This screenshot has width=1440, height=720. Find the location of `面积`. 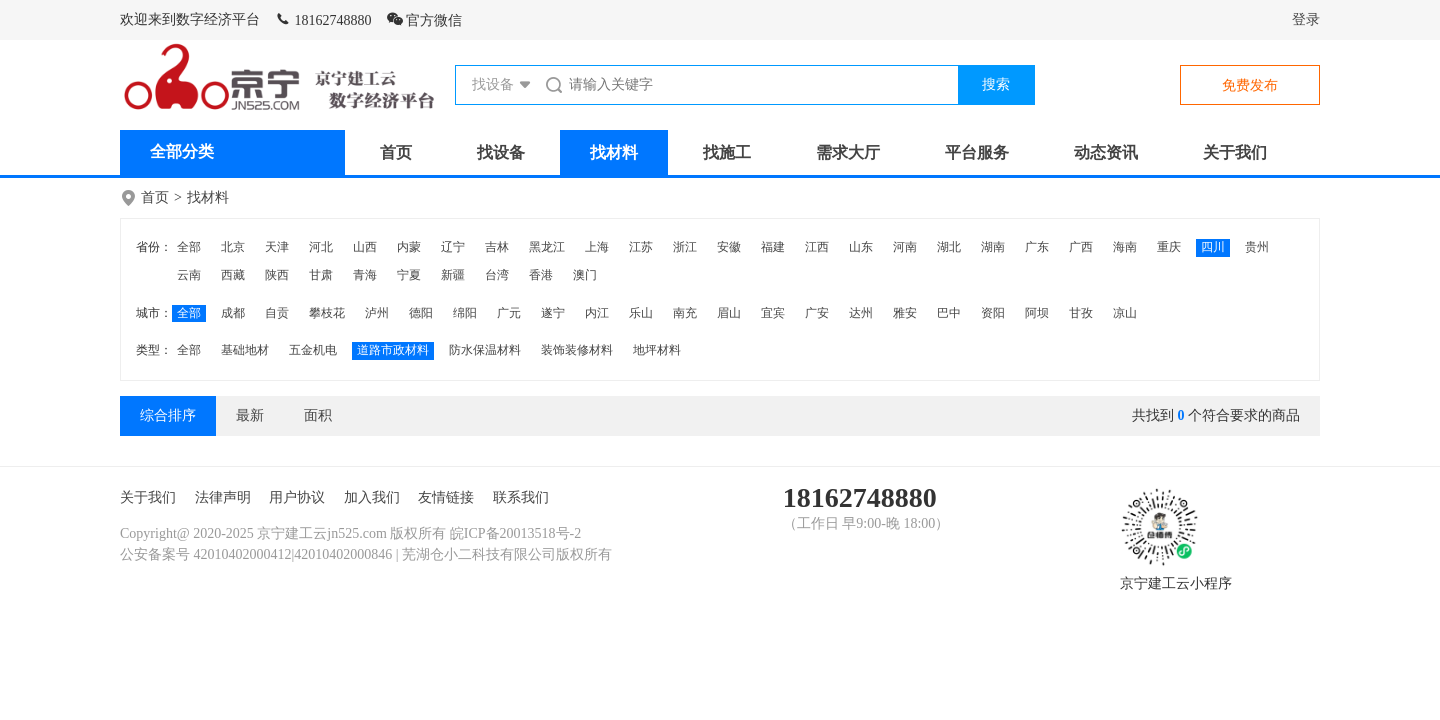

面积 is located at coordinates (318, 415).